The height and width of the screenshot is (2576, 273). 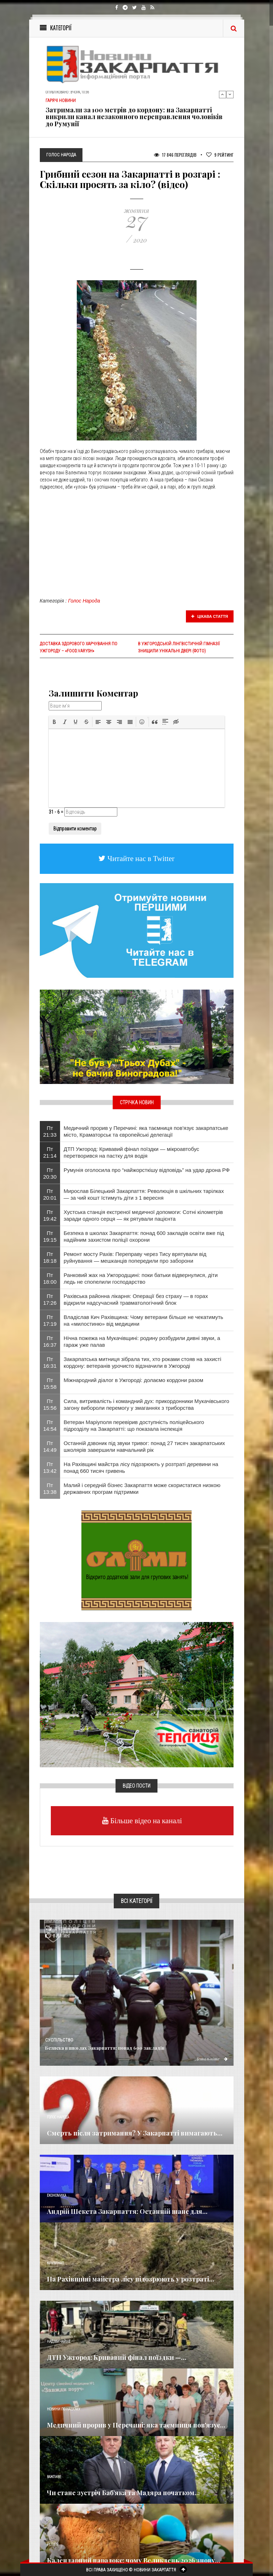 What do you see at coordinates (84, 601) in the screenshot?
I see `Голос Народа` at bounding box center [84, 601].